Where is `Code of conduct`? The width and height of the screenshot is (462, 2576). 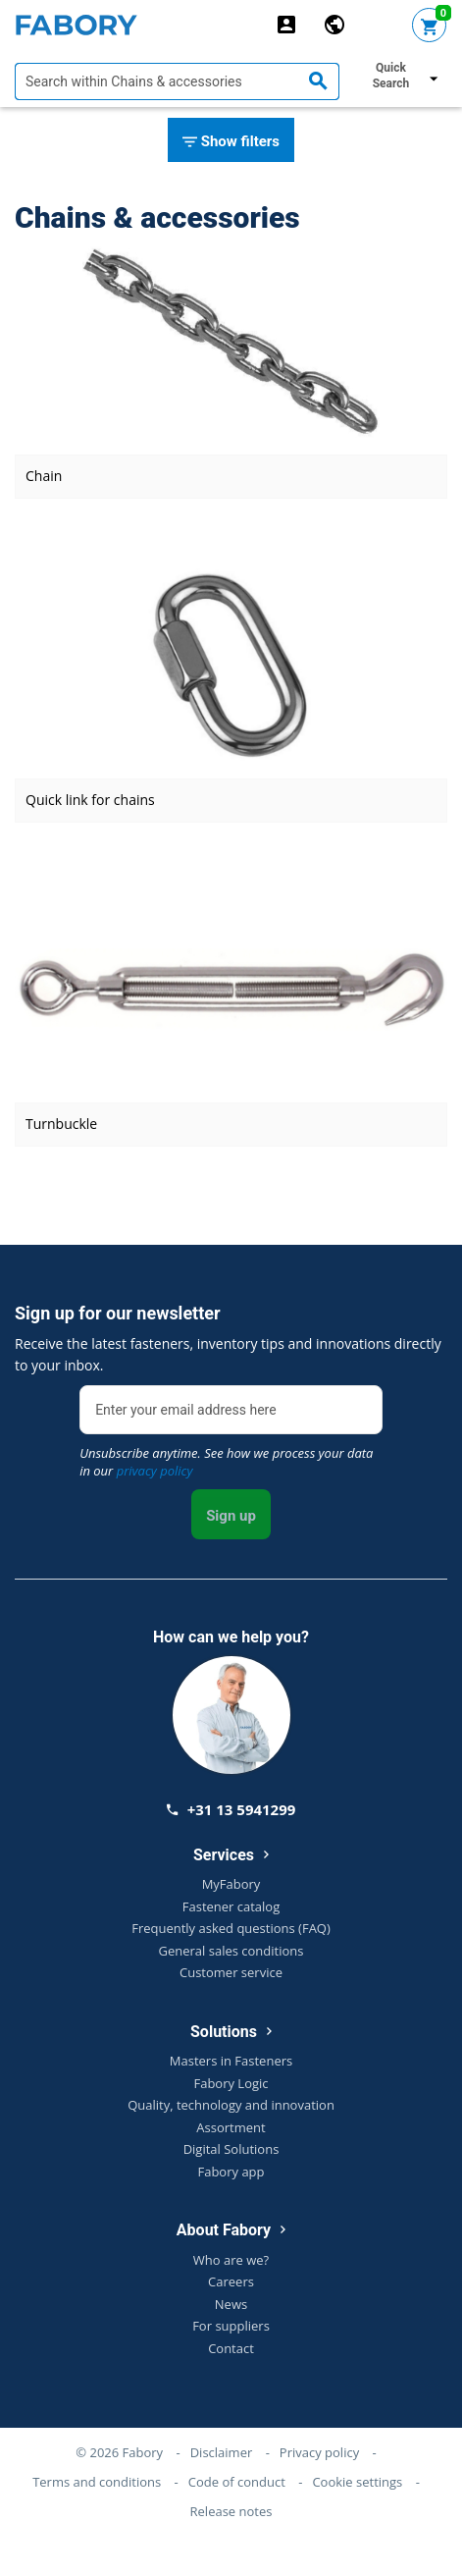 Code of conduct is located at coordinates (236, 2482).